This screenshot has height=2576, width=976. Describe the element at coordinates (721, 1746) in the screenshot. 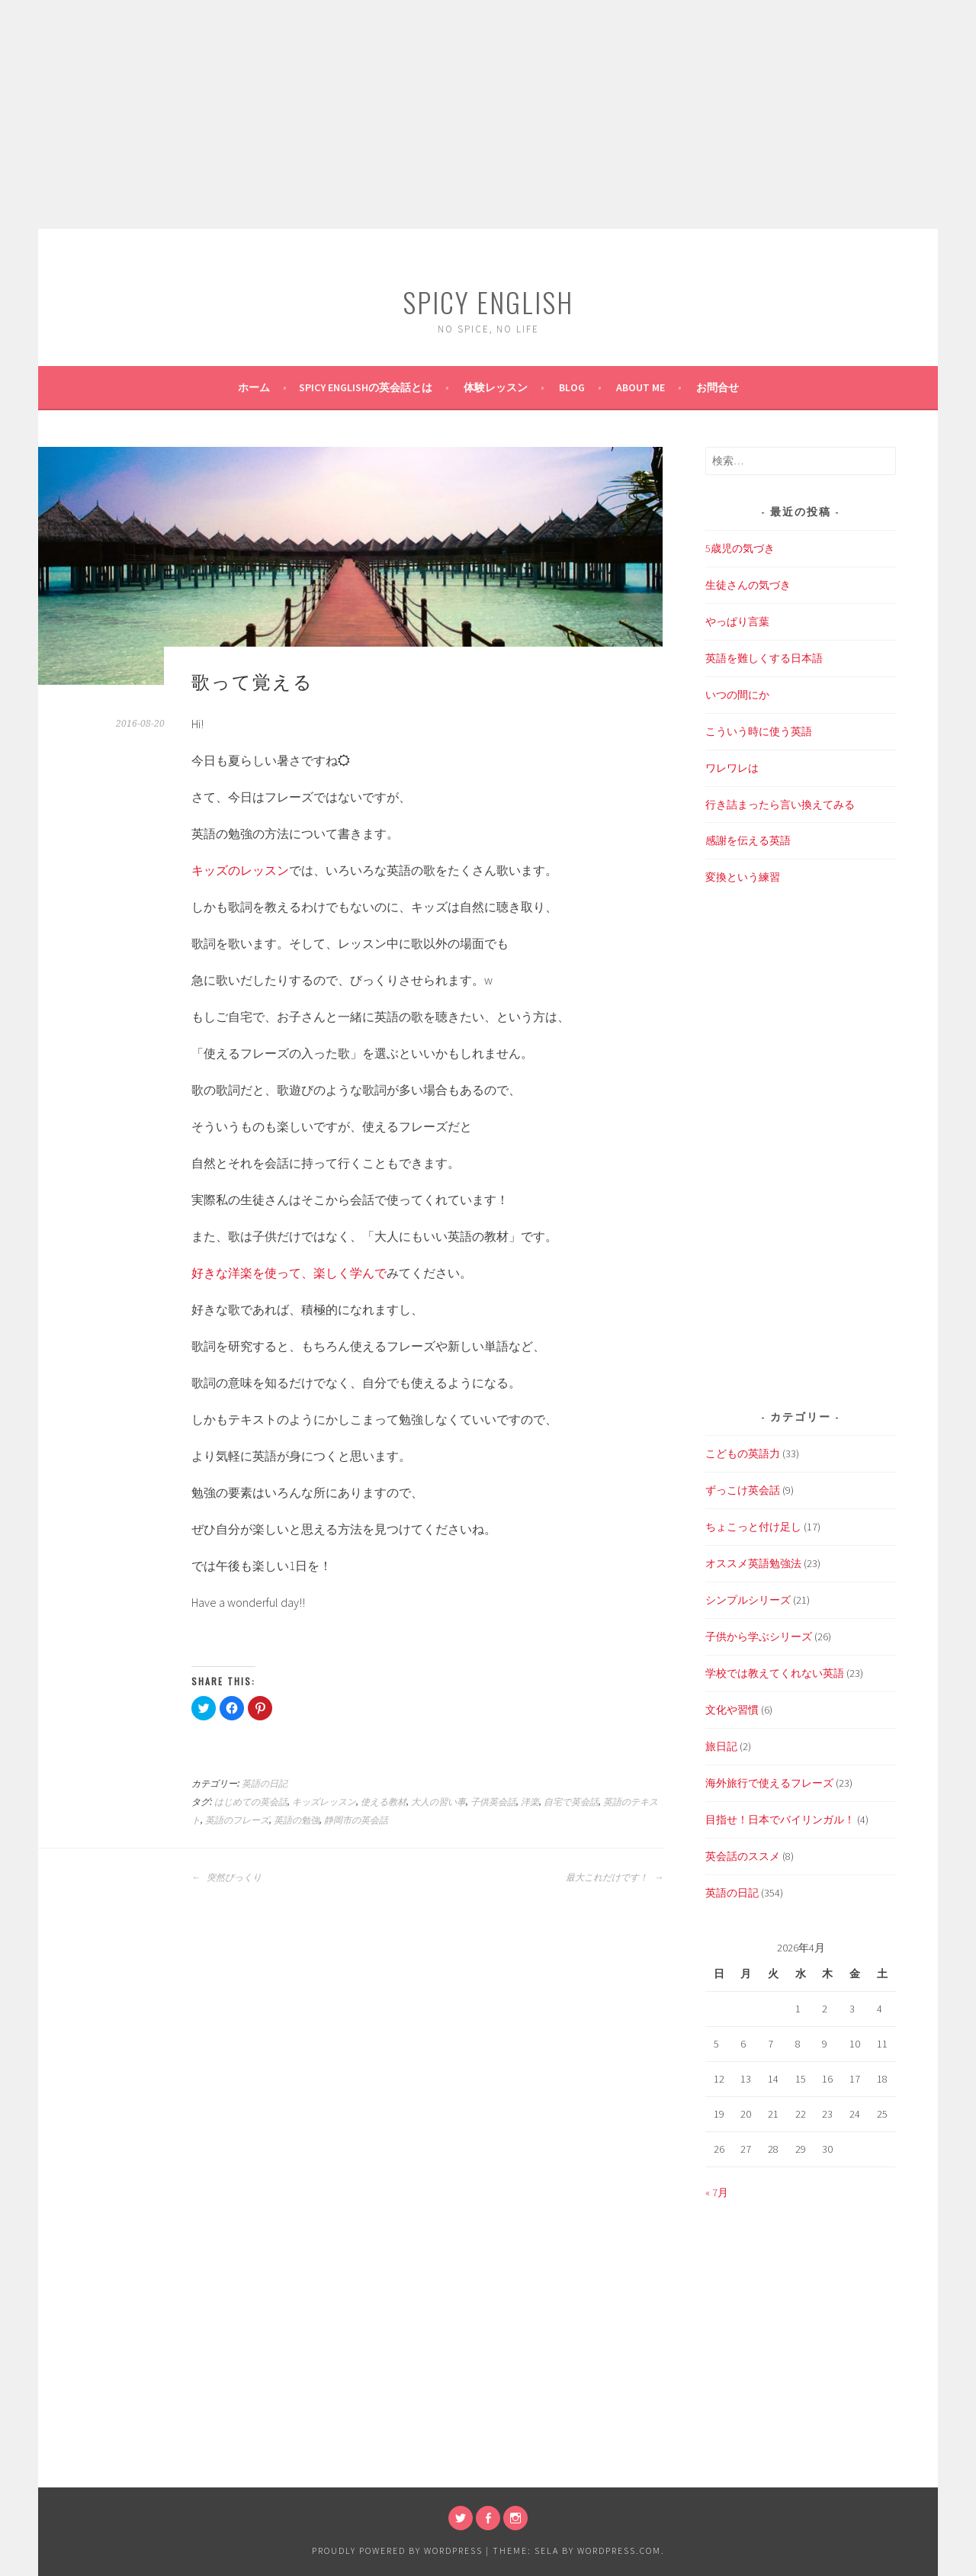

I see `旅日記` at that location.